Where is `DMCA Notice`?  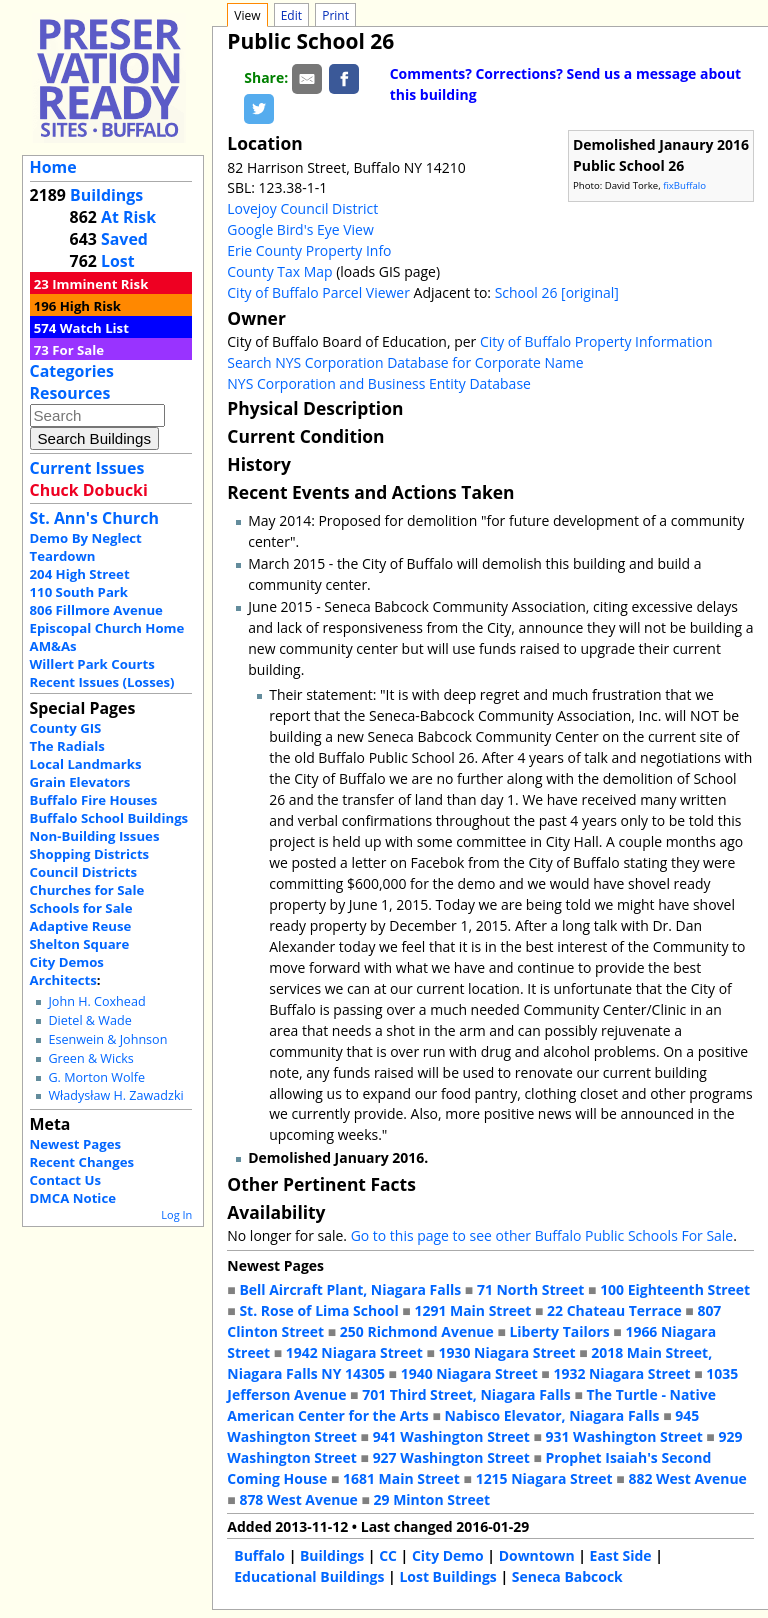
DMCA Notice is located at coordinates (73, 1198).